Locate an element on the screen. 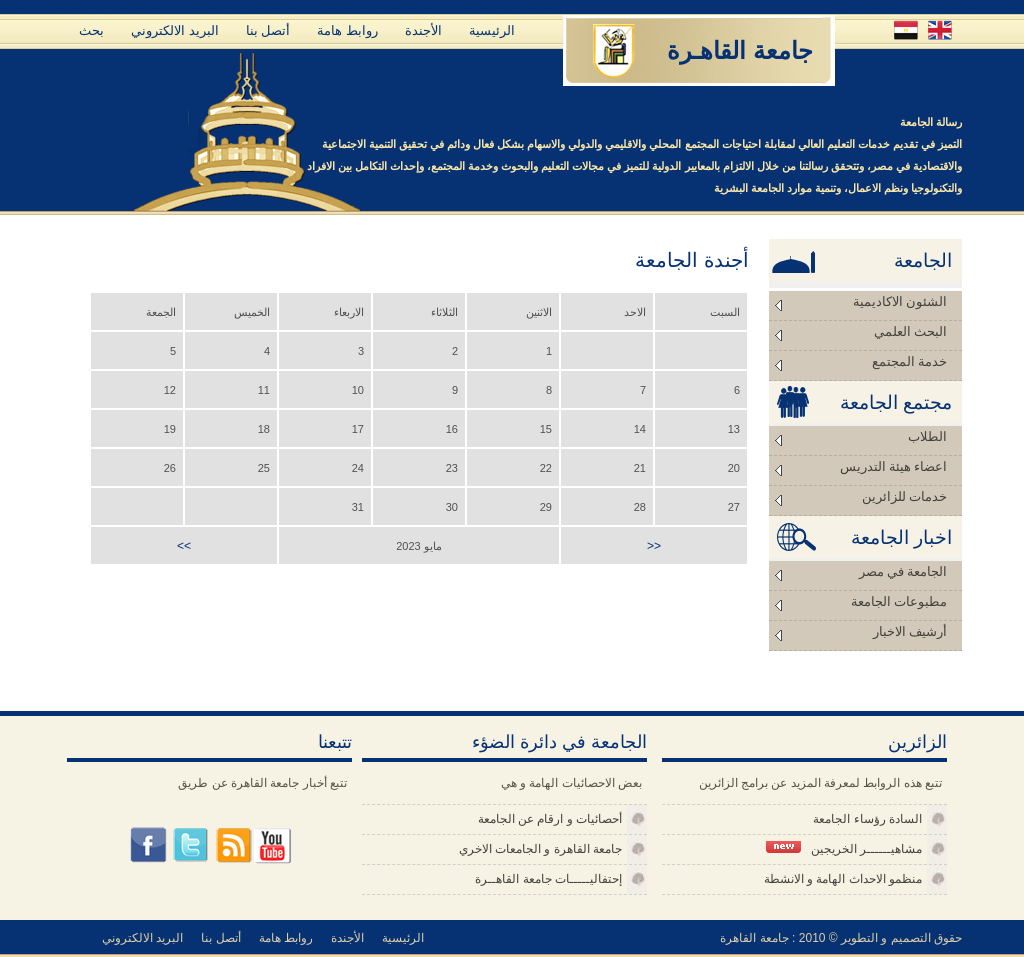 Image resolution: width=1024 pixels, height=957 pixels. البريد الالكتروني is located at coordinates (175, 30).